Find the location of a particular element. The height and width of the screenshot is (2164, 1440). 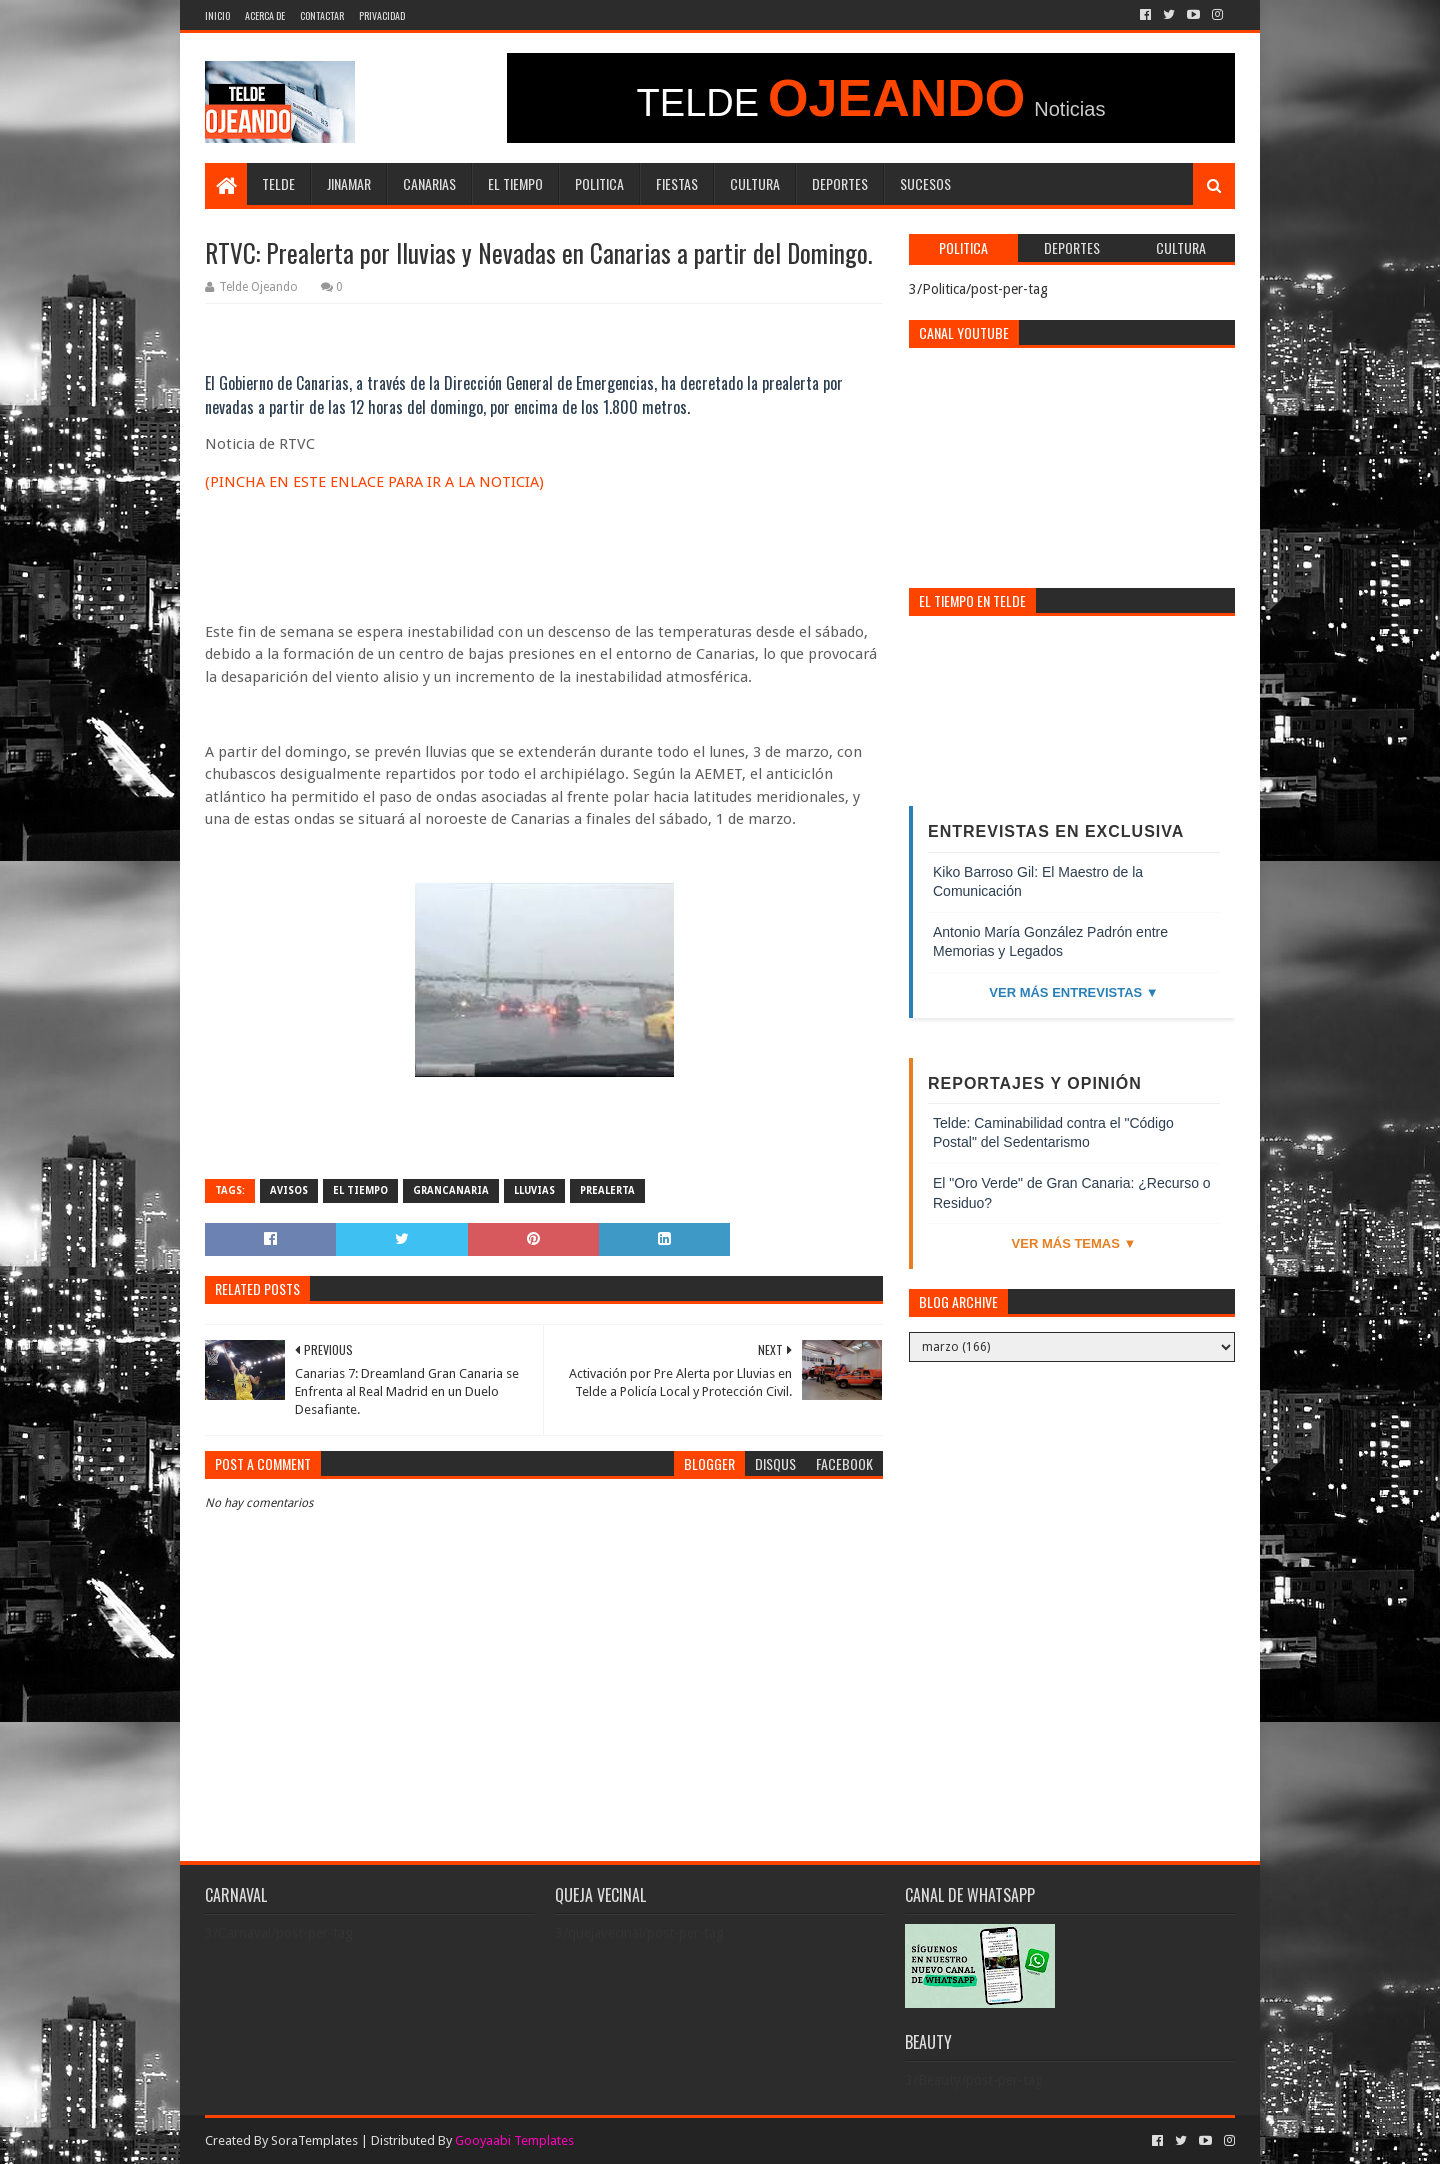

Fiestas is located at coordinates (677, 183).